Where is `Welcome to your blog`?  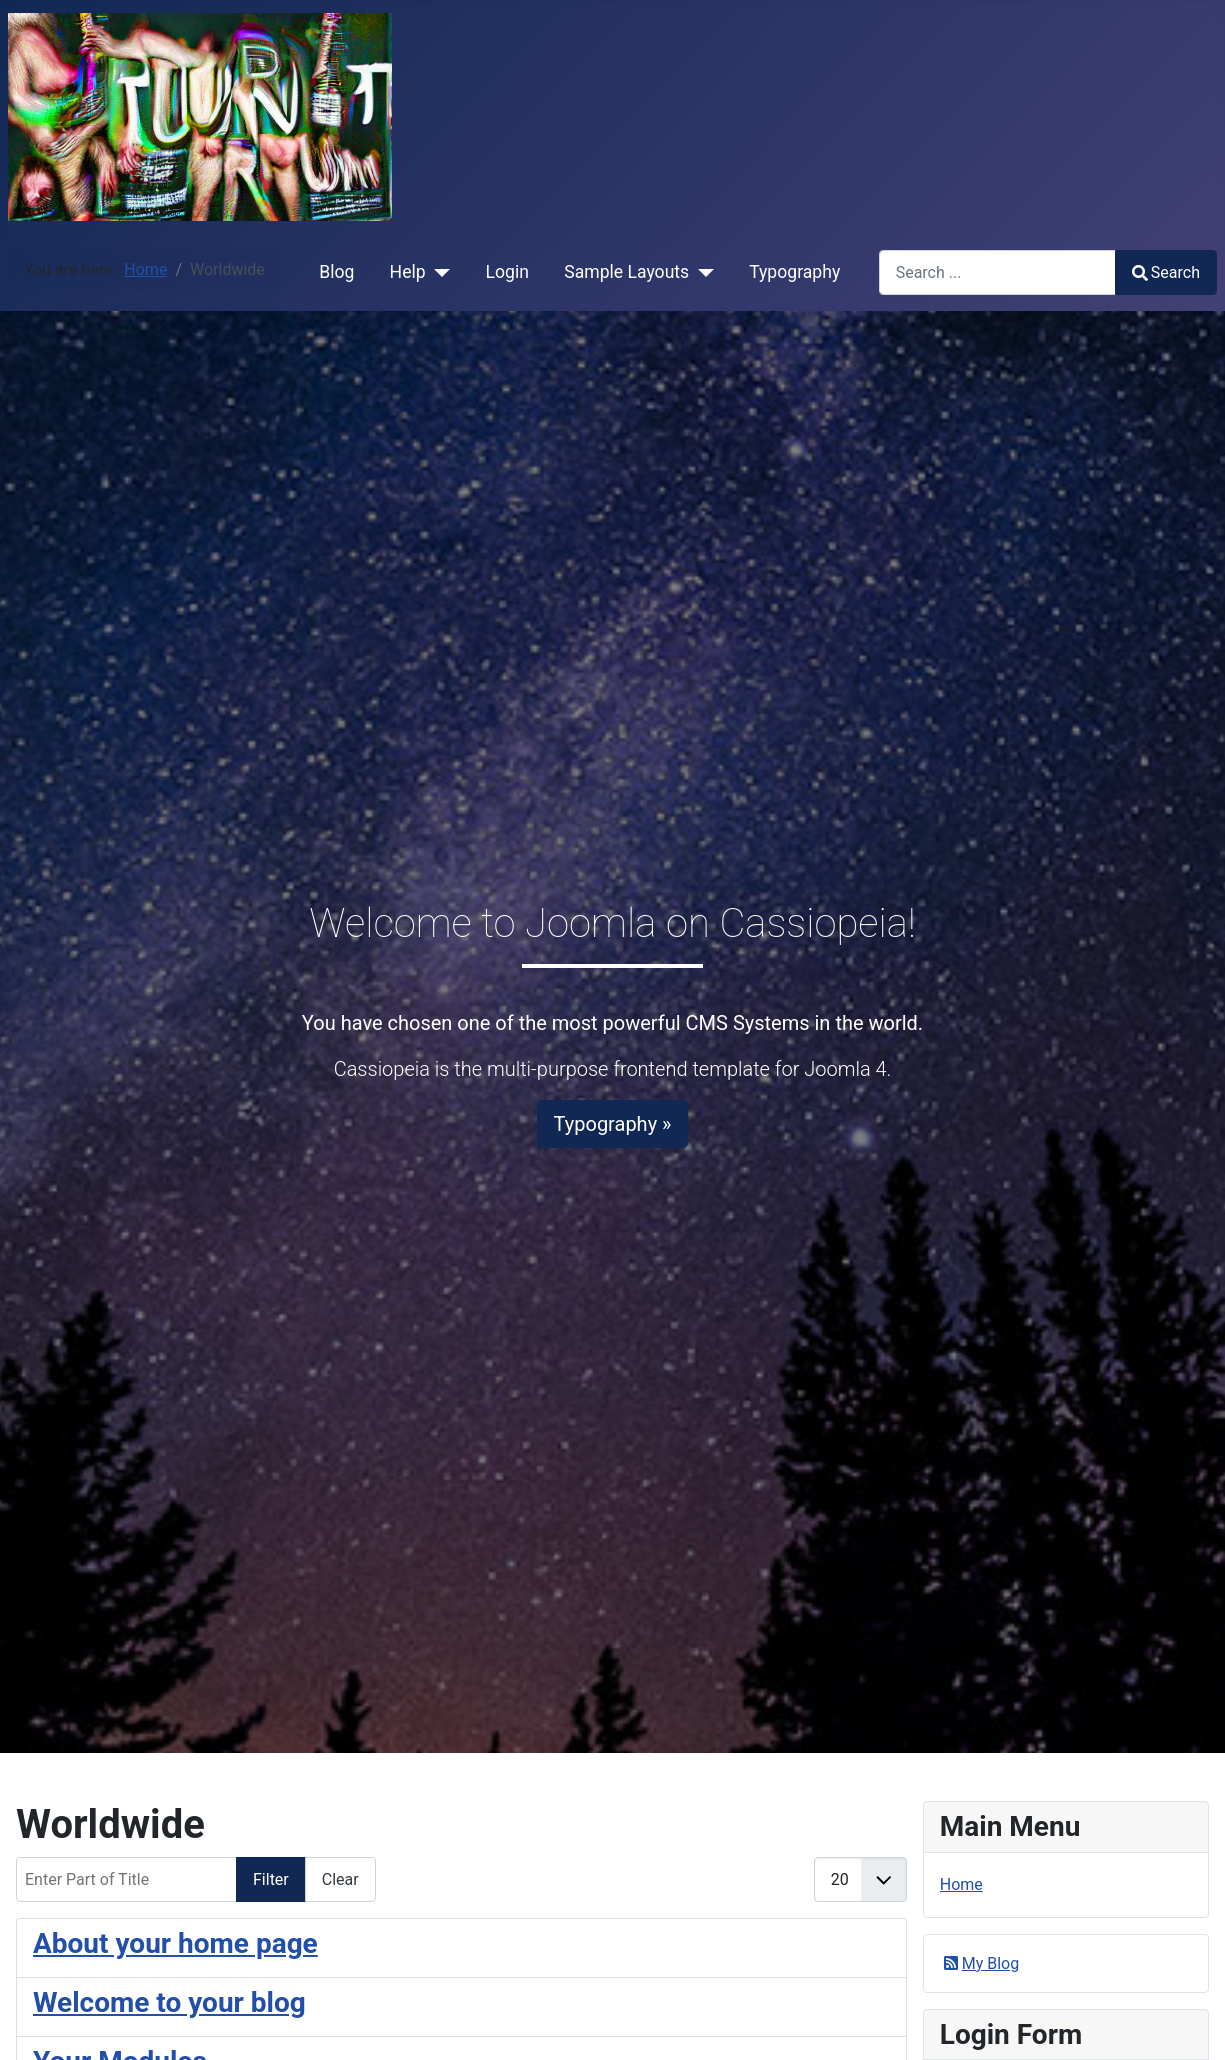 Welcome to your blog is located at coordinates (169, 2002).